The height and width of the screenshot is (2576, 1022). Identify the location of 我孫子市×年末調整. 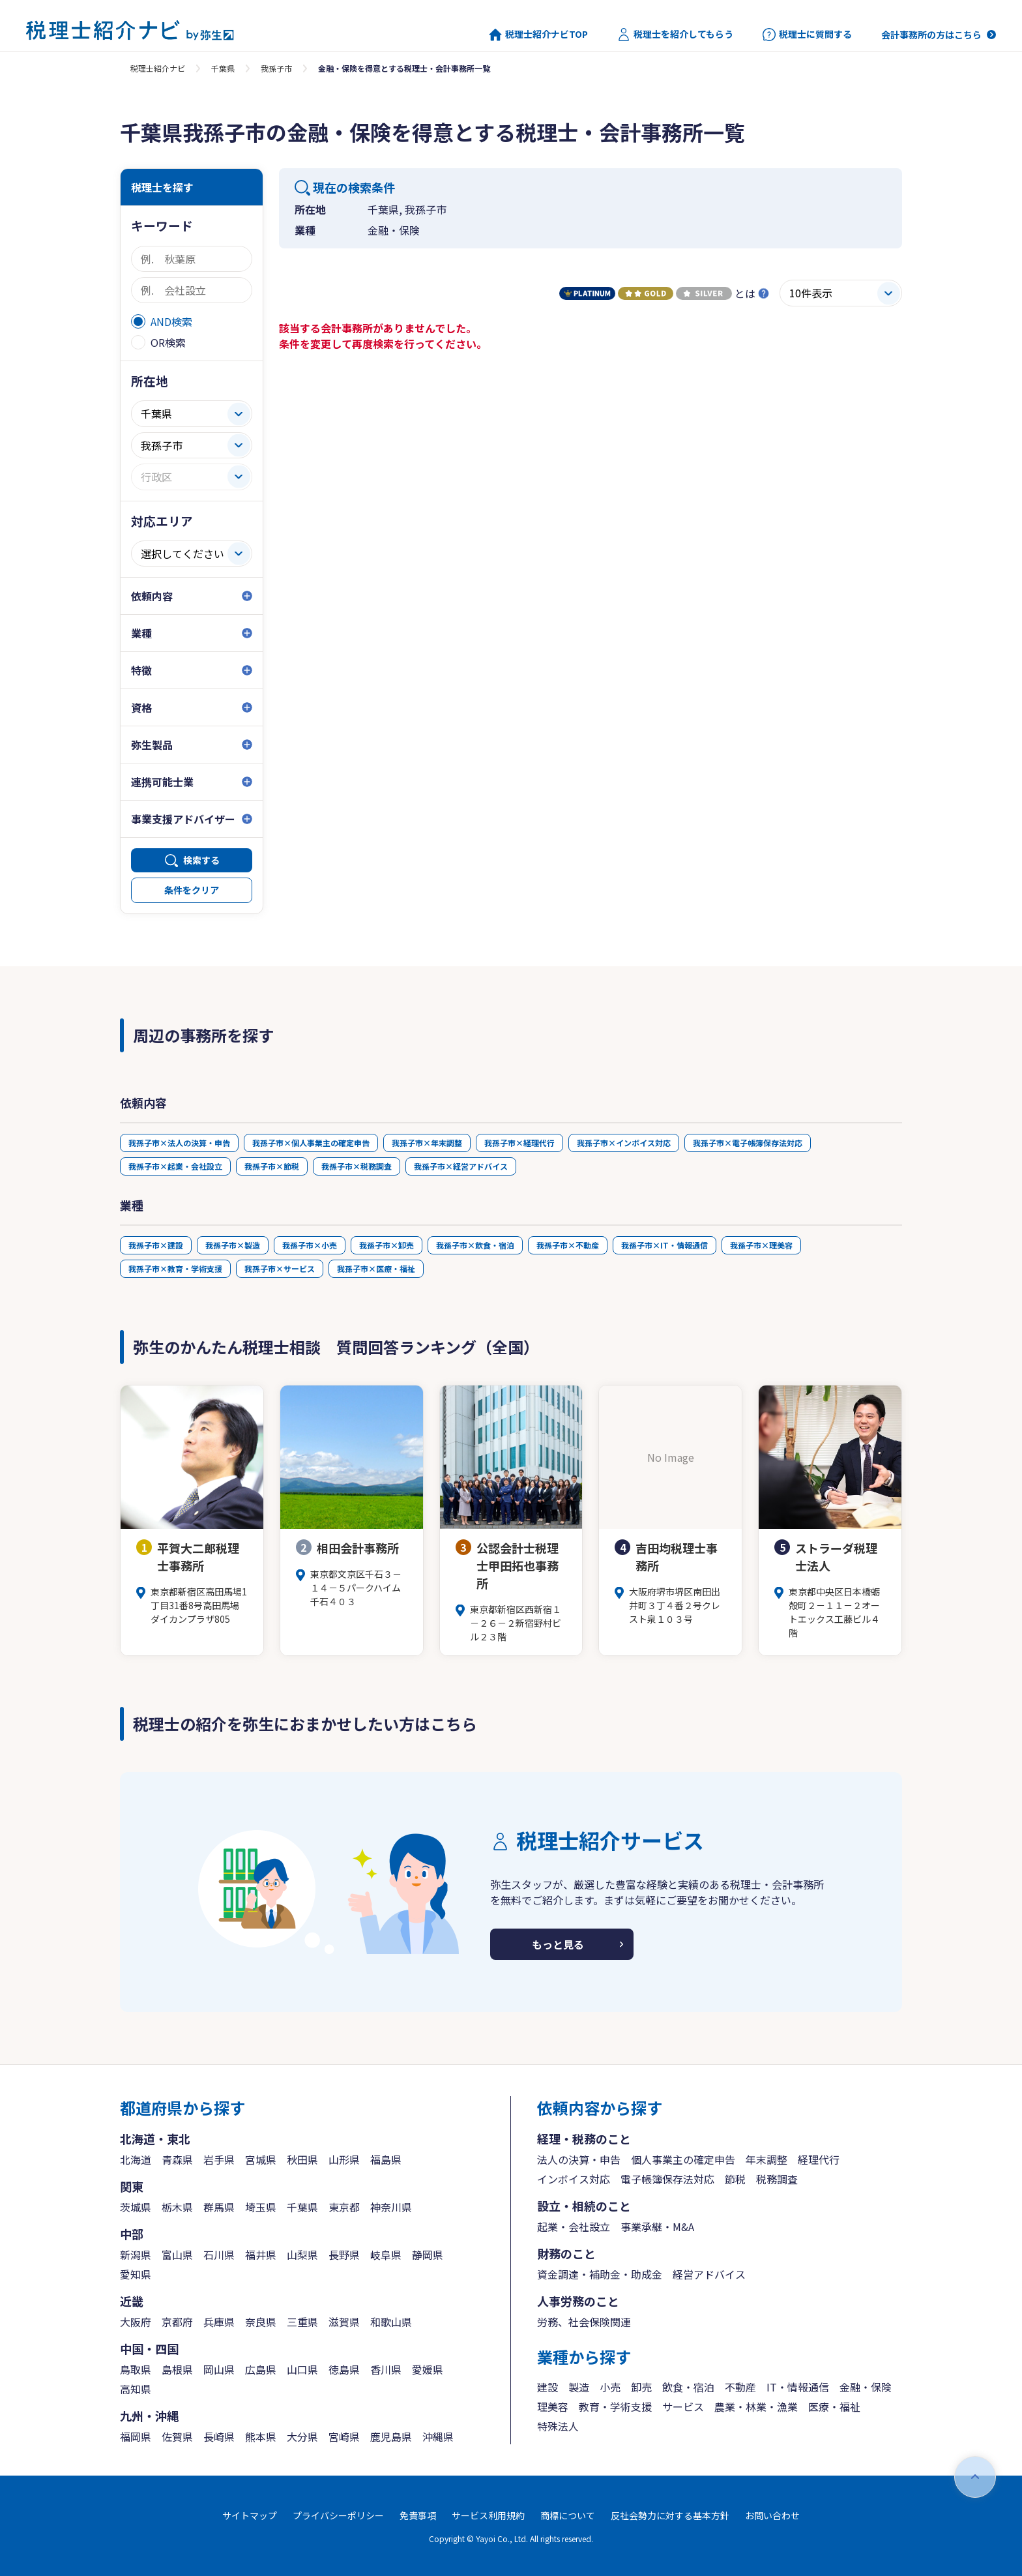
(427, 1142).